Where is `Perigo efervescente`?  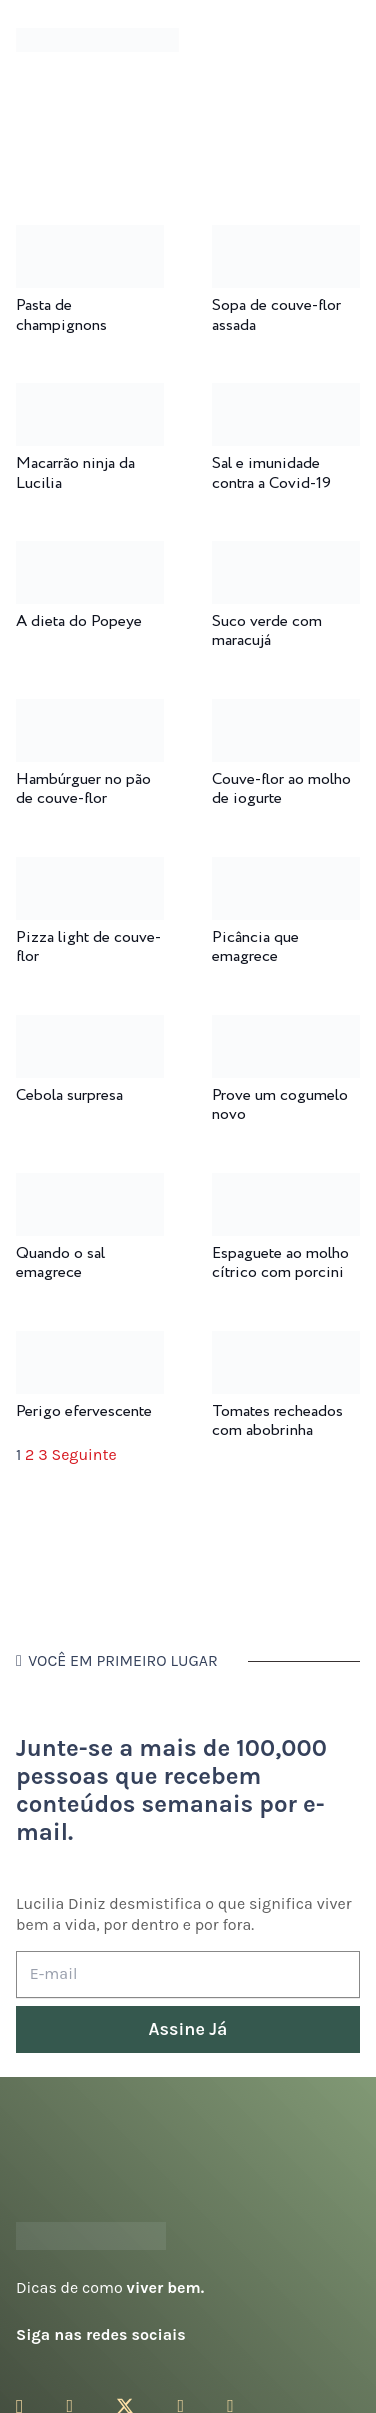
Perigo efervescente is located at coordinates (84, 1411).